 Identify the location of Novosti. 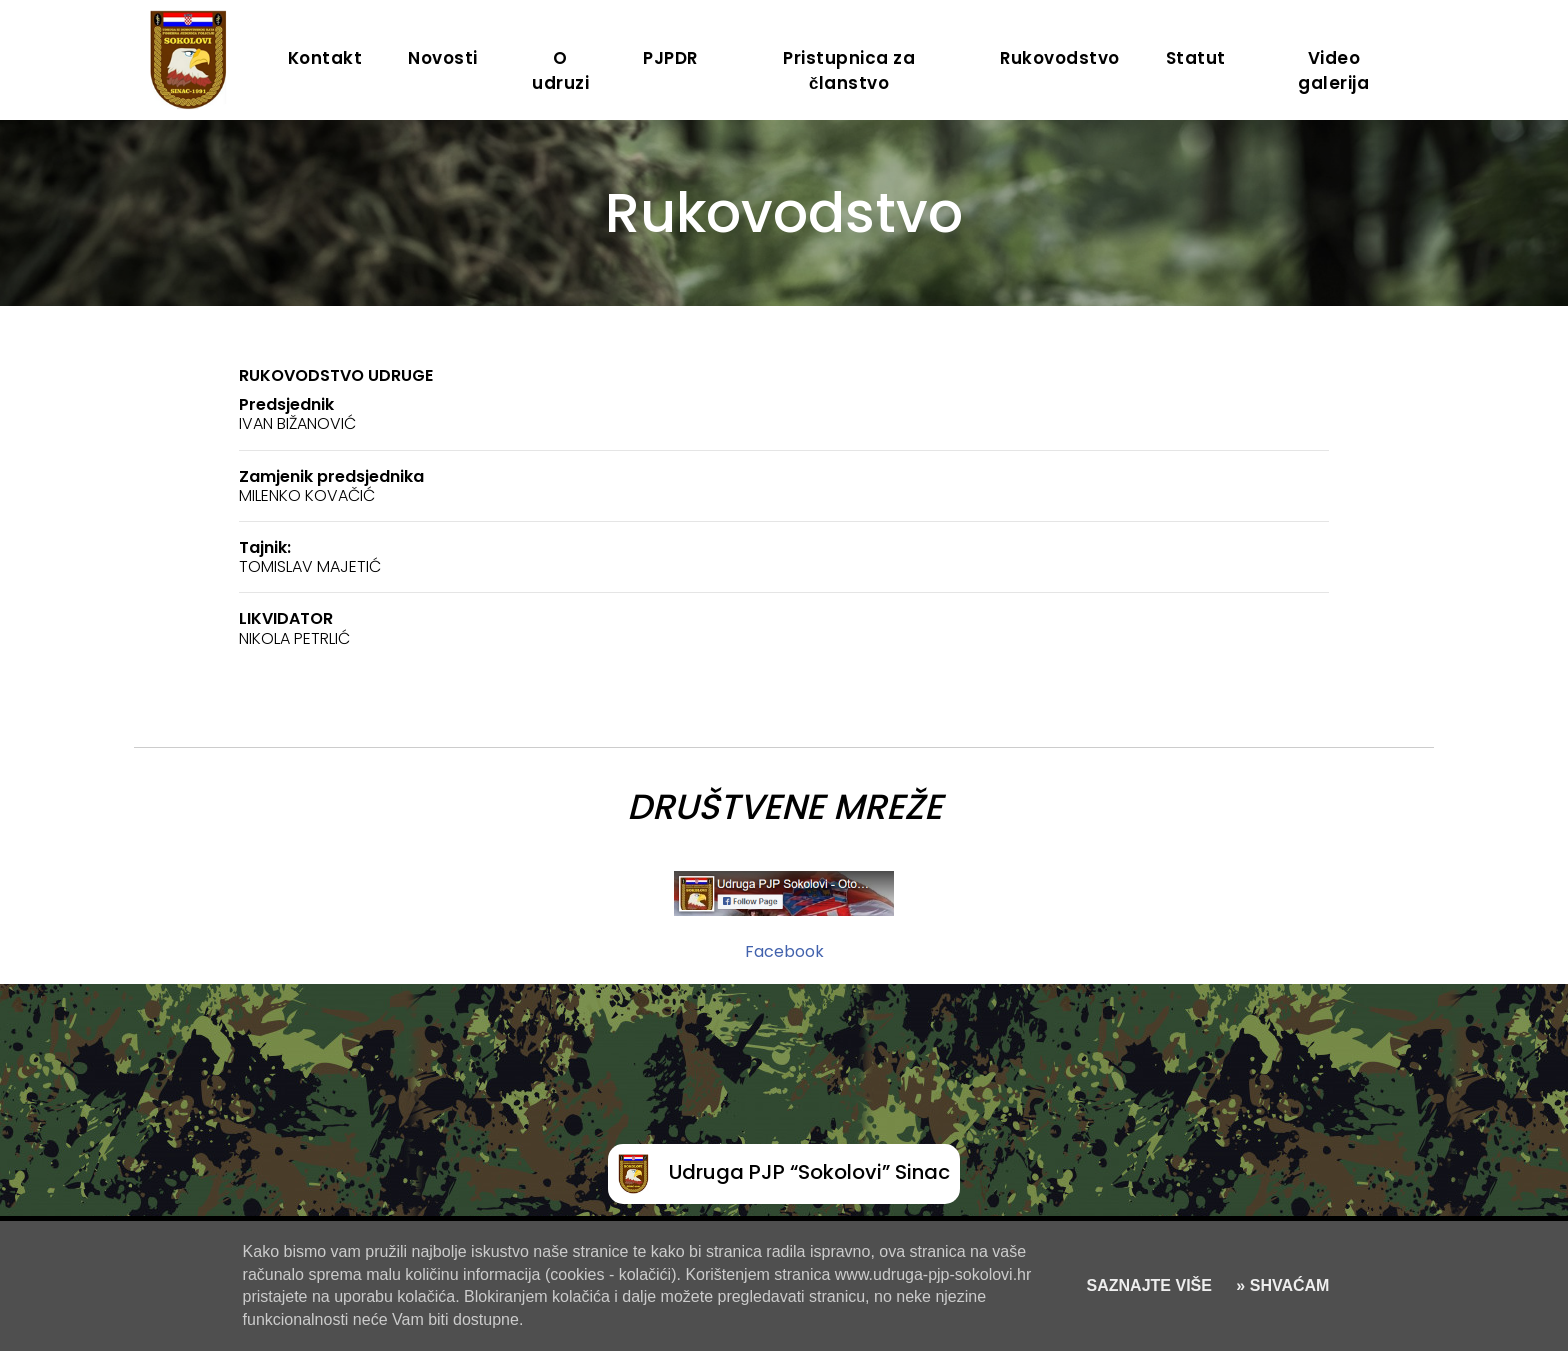
(443, 58).